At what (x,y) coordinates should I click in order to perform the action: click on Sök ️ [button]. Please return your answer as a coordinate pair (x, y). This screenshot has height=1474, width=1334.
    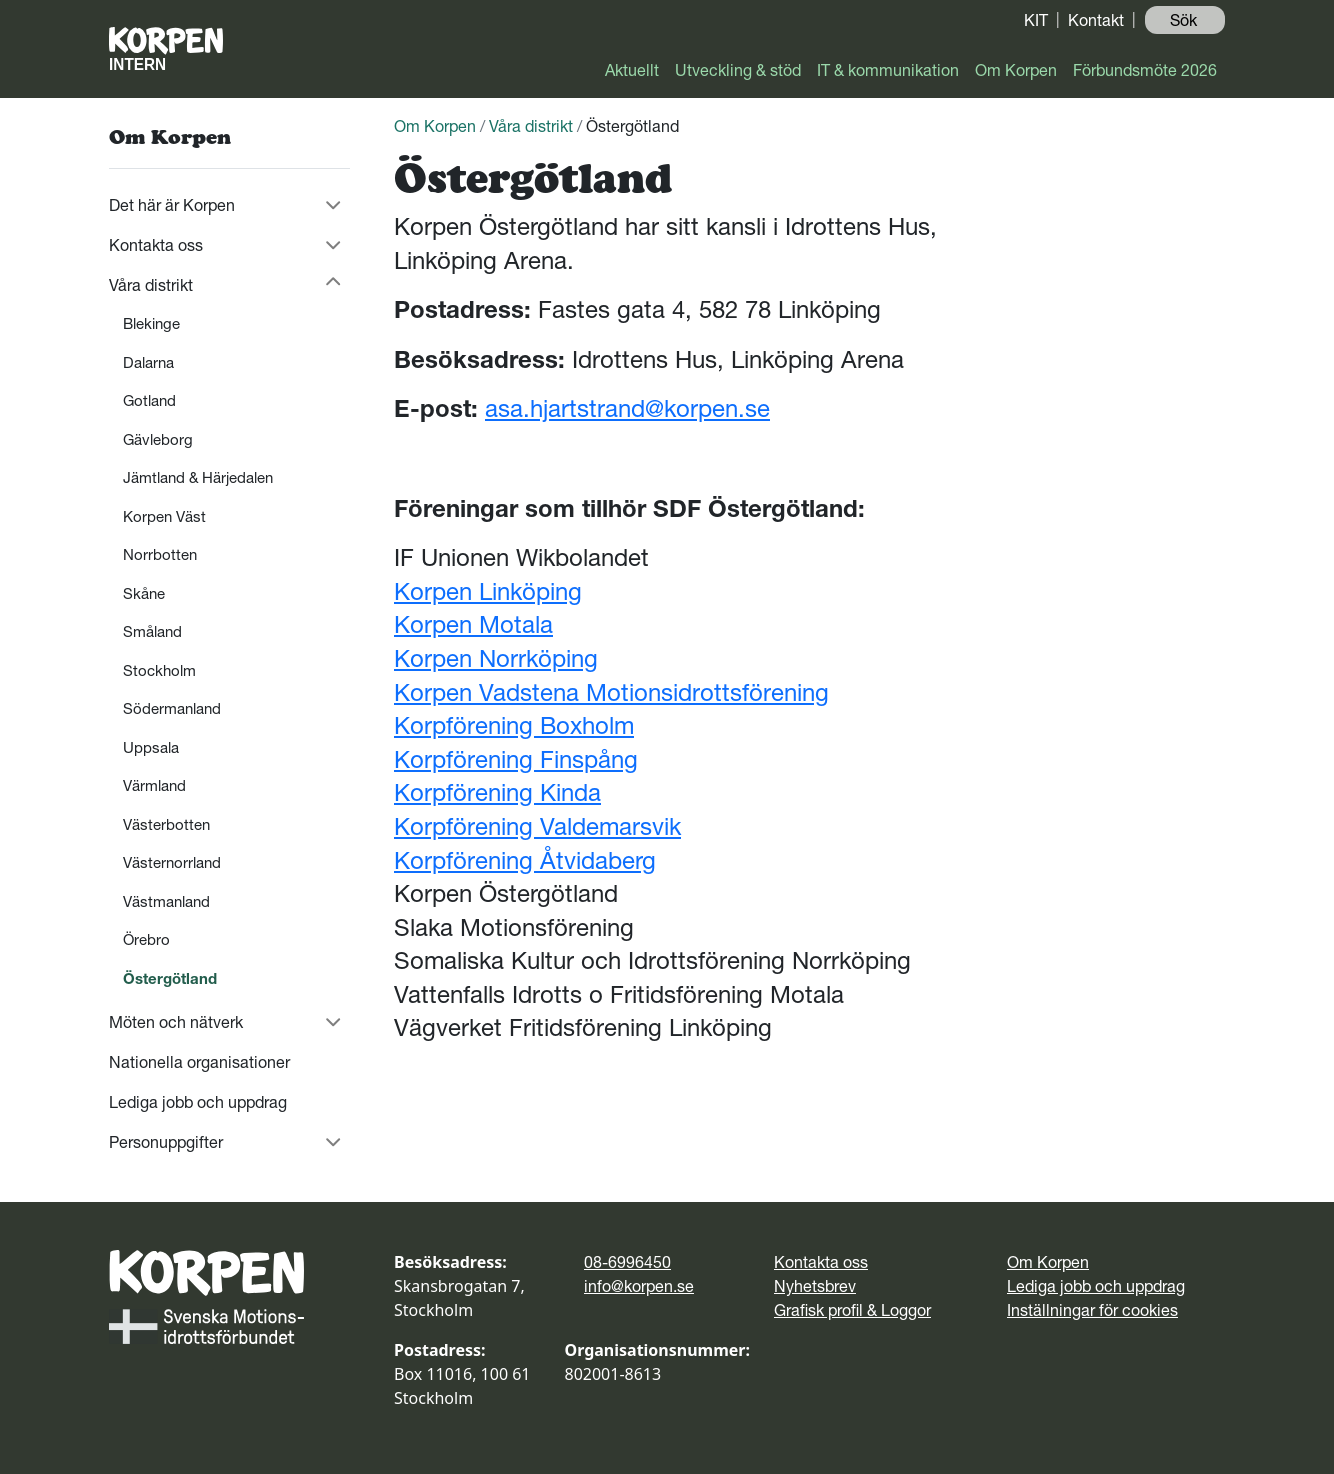
    Looking at the image, I should click on (1185, 20).